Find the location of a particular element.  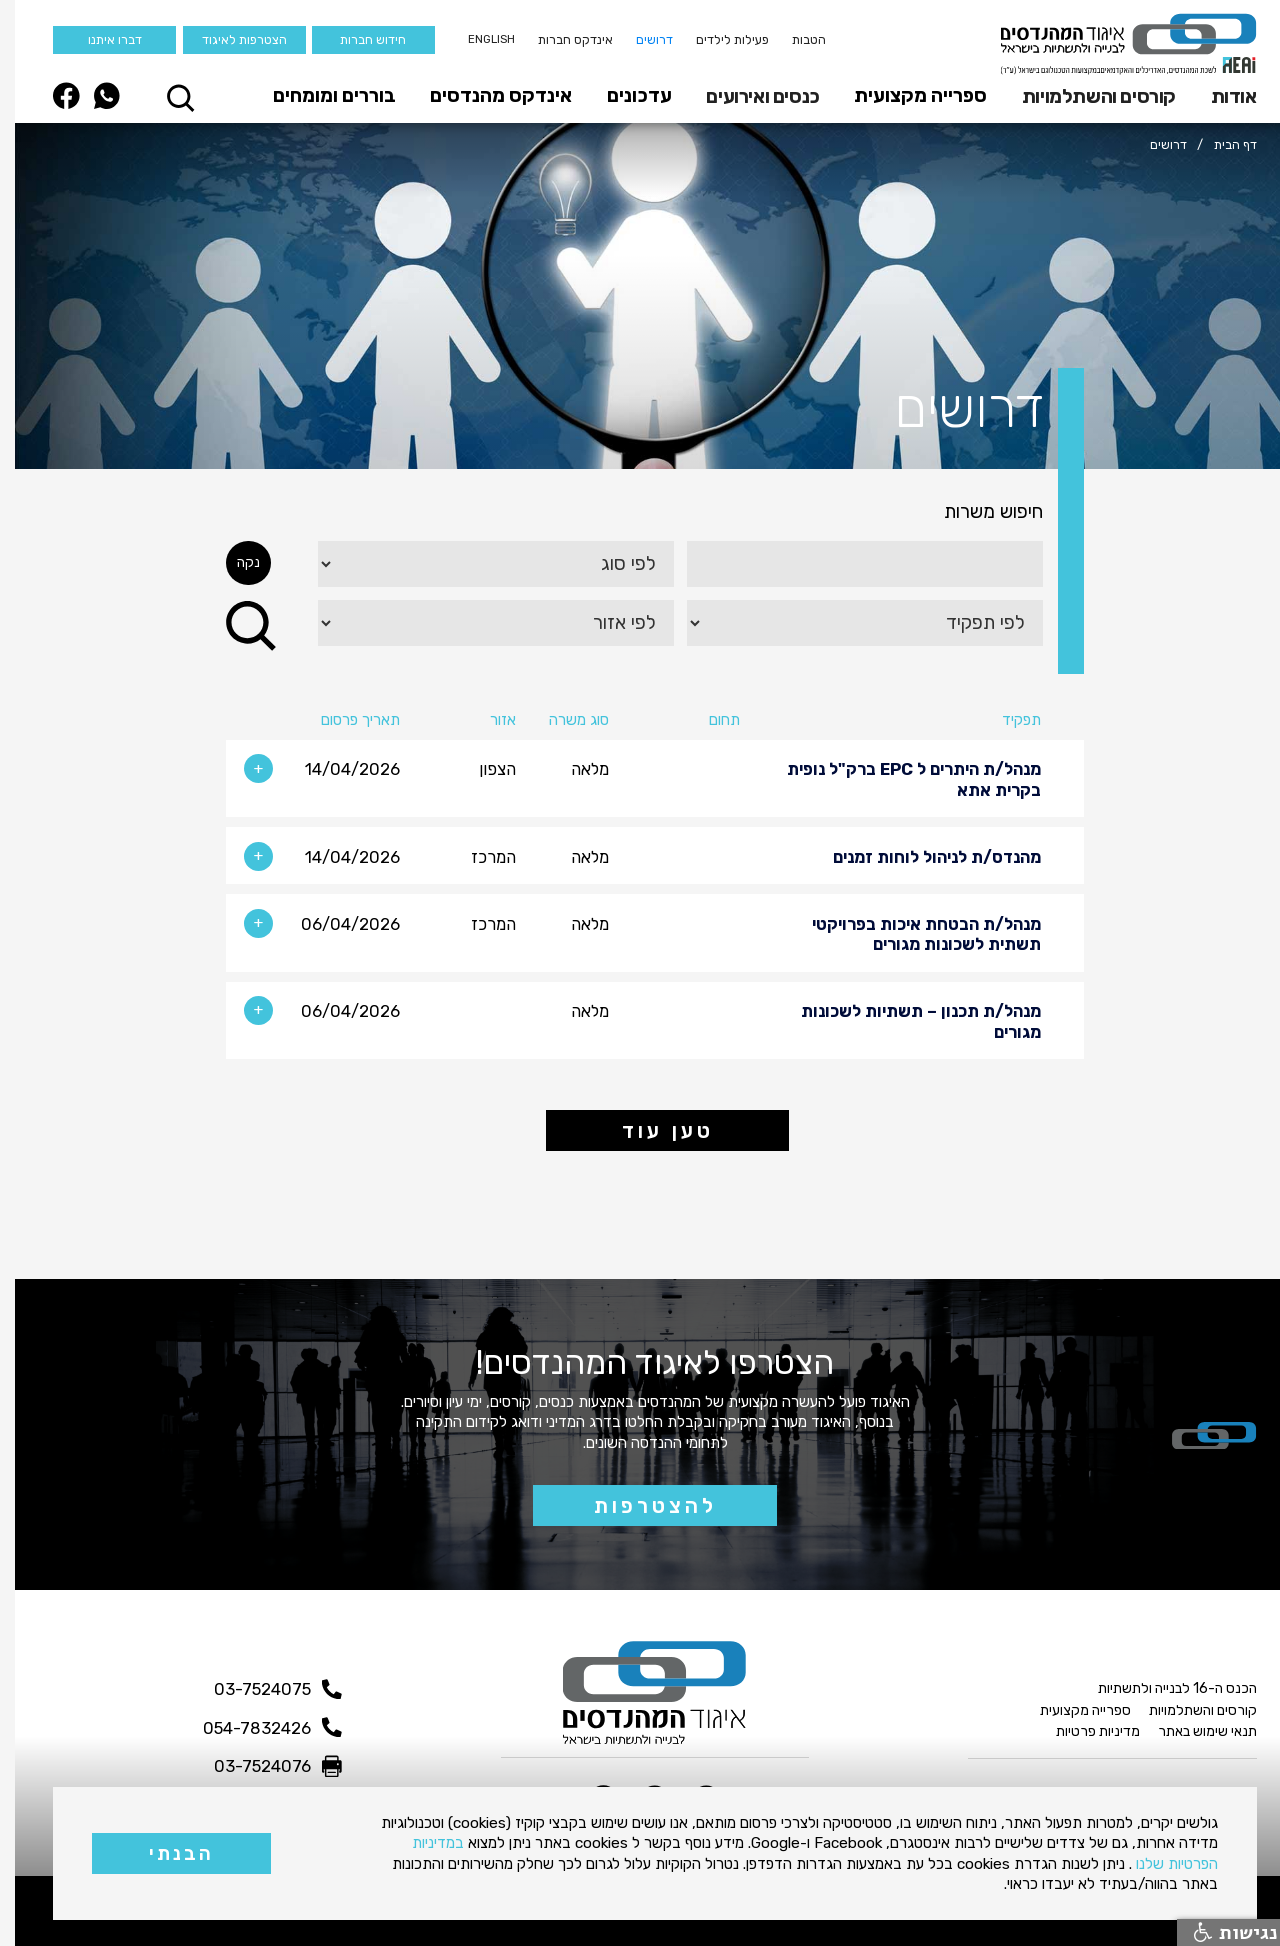

English is located at coordinates (476, 39).